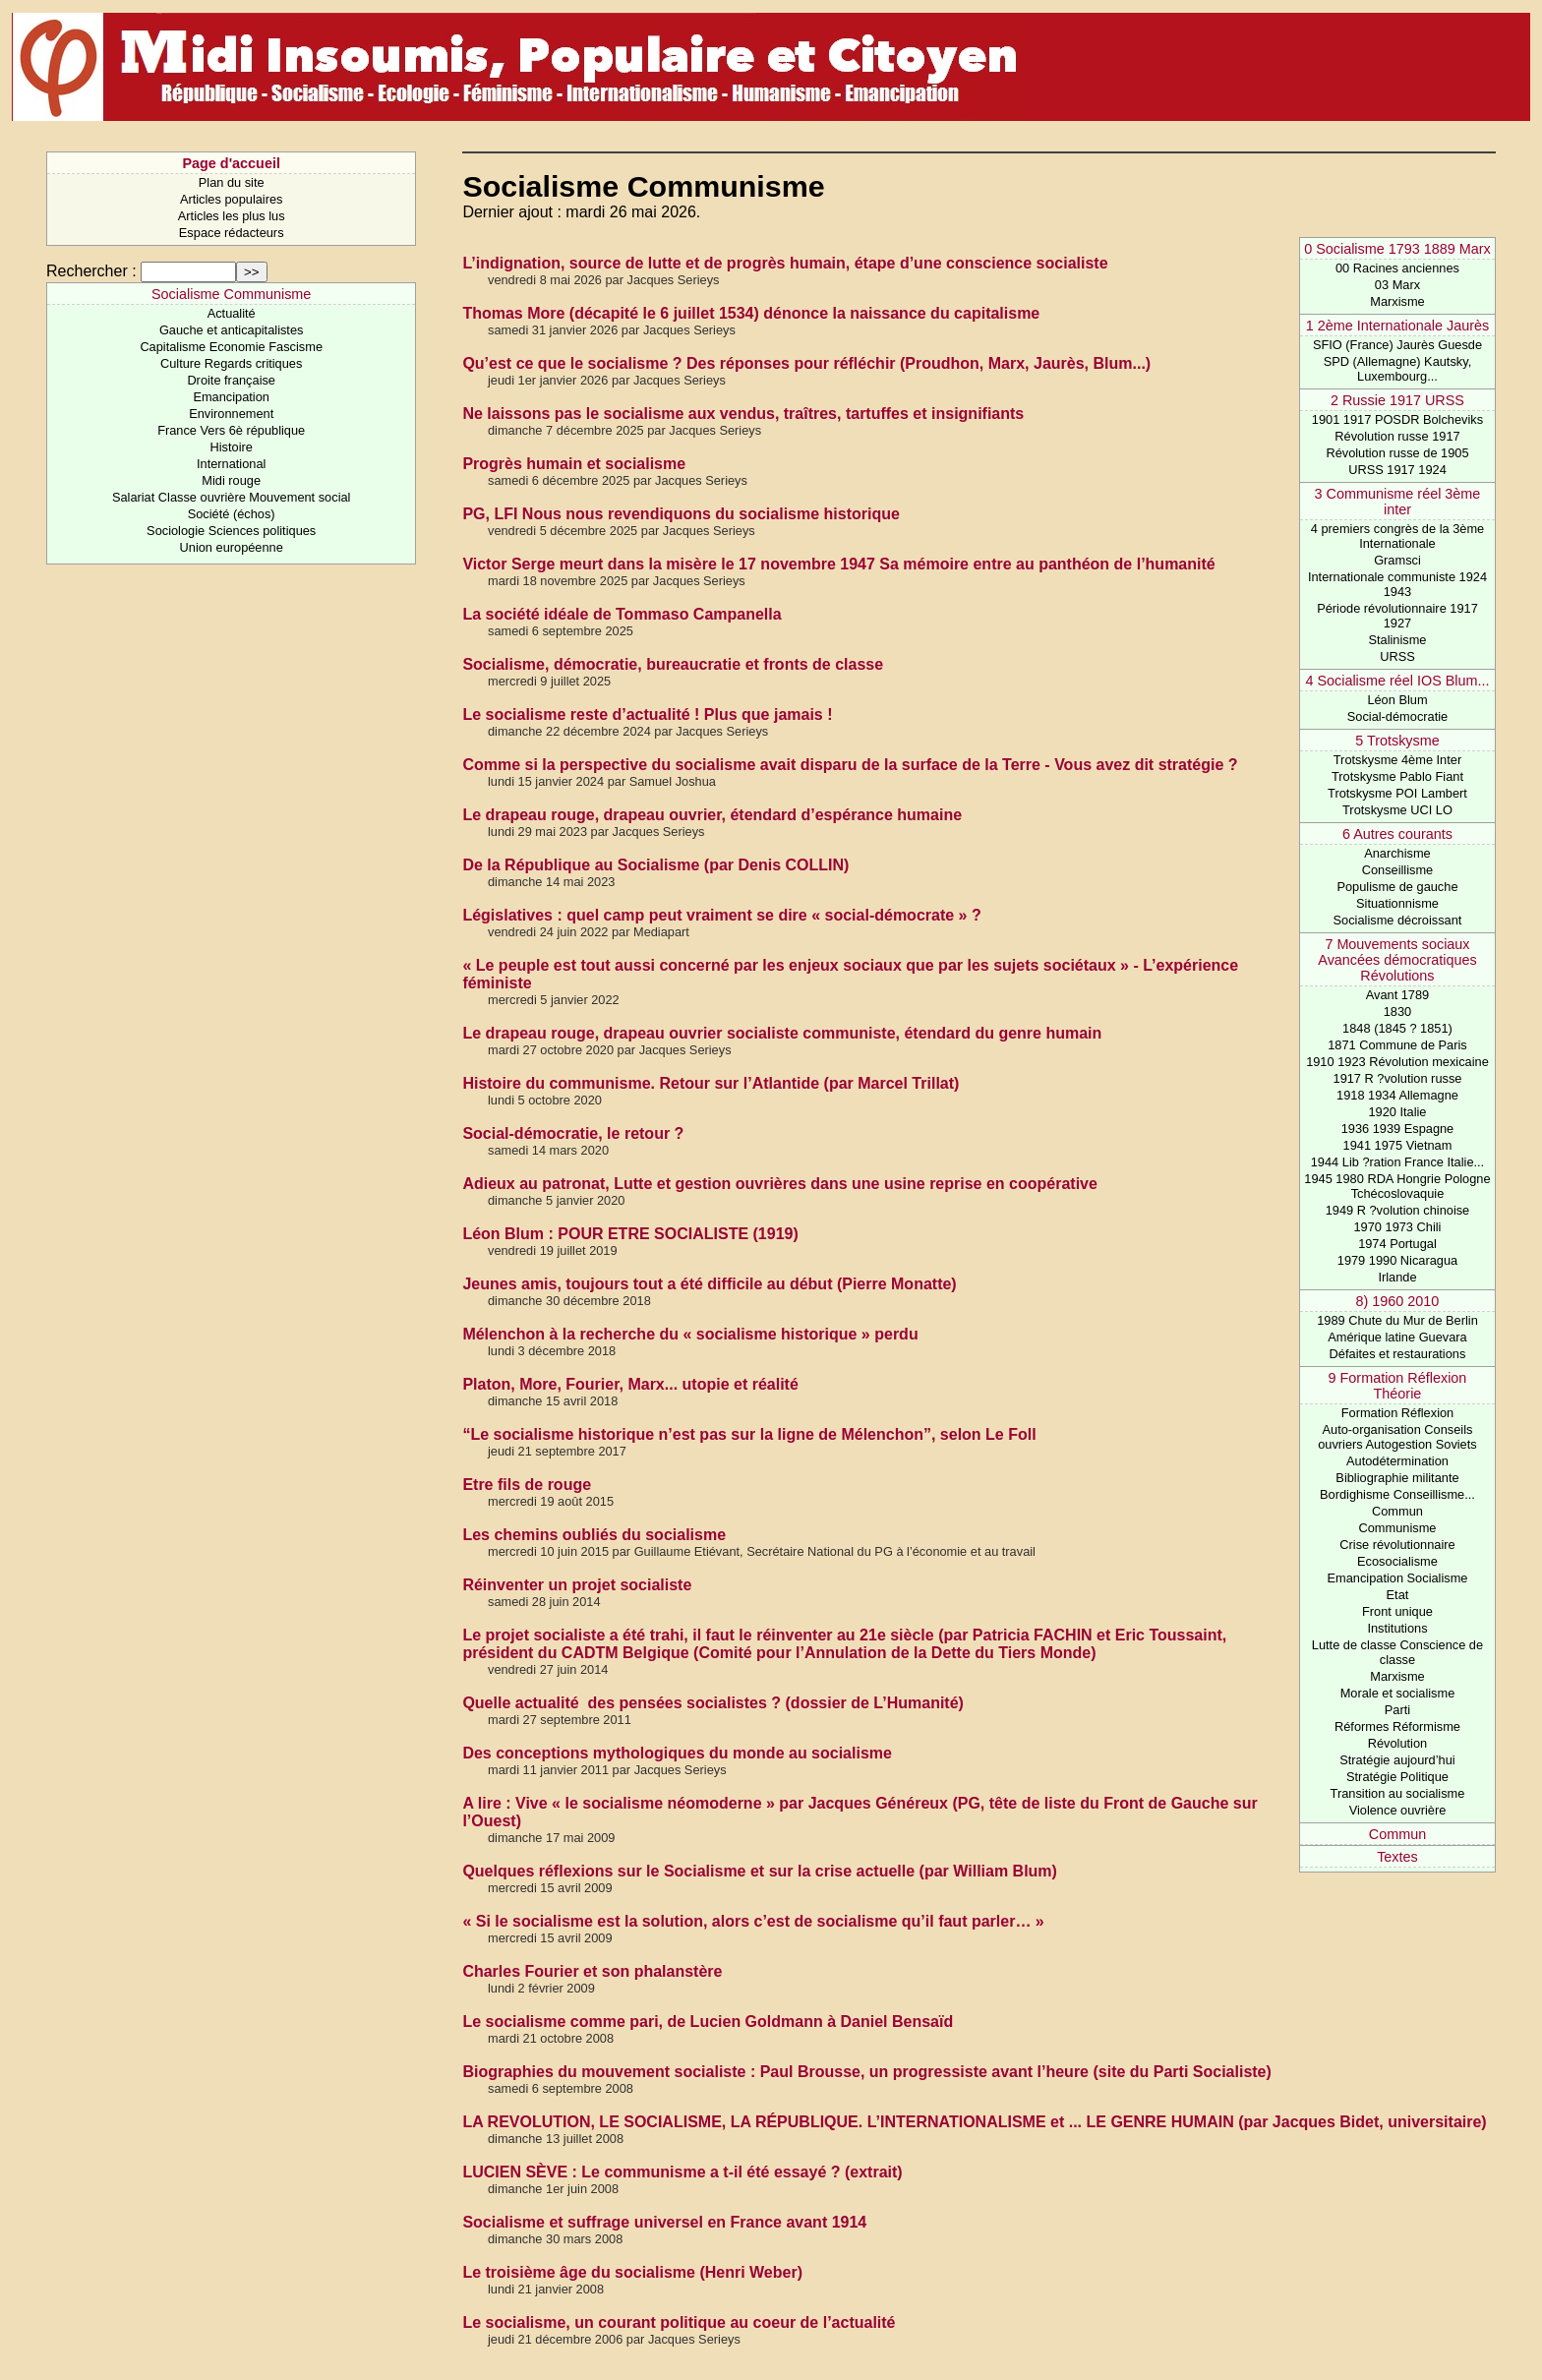 This screenshot has width=1542, height=2380. What do you see at coordinates (1397, 1028) in the screenshot?
I see `1848 (1845 ? 1851)` at bounding box center [1397, 1028].